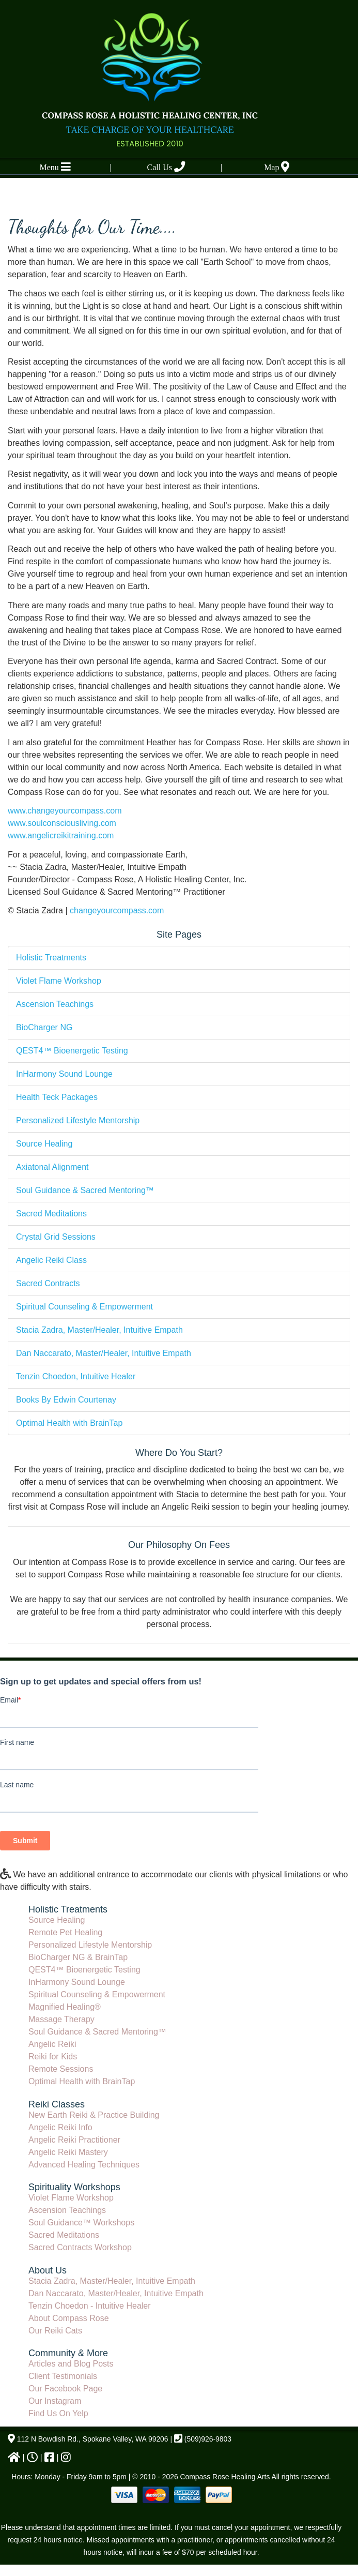  What do you see at coordinates (72, 1050) in the screenshot?
I see `QEST4™ Bioenergetic Testing` at bounding box center [72, 1050].